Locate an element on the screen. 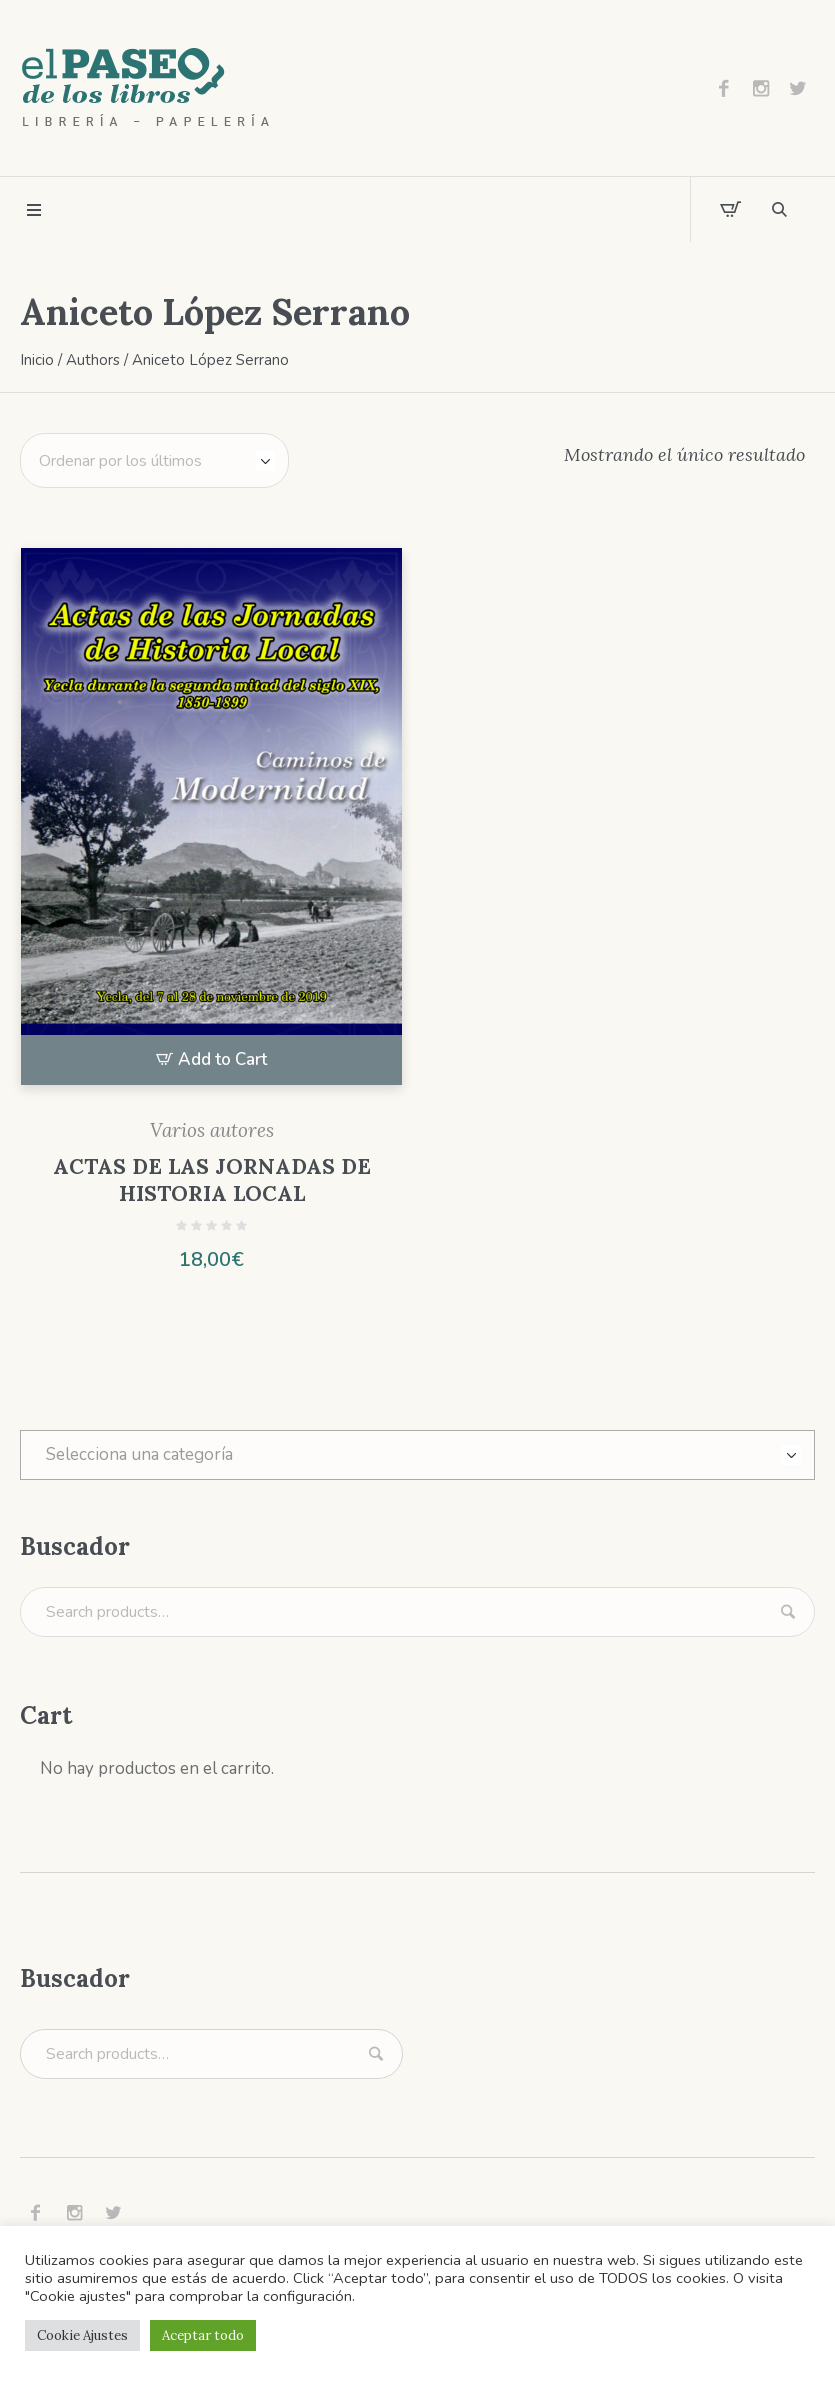 The width and height of the screenshot is (835, 2381). Varios autores is located at coordinates (212, 1130).